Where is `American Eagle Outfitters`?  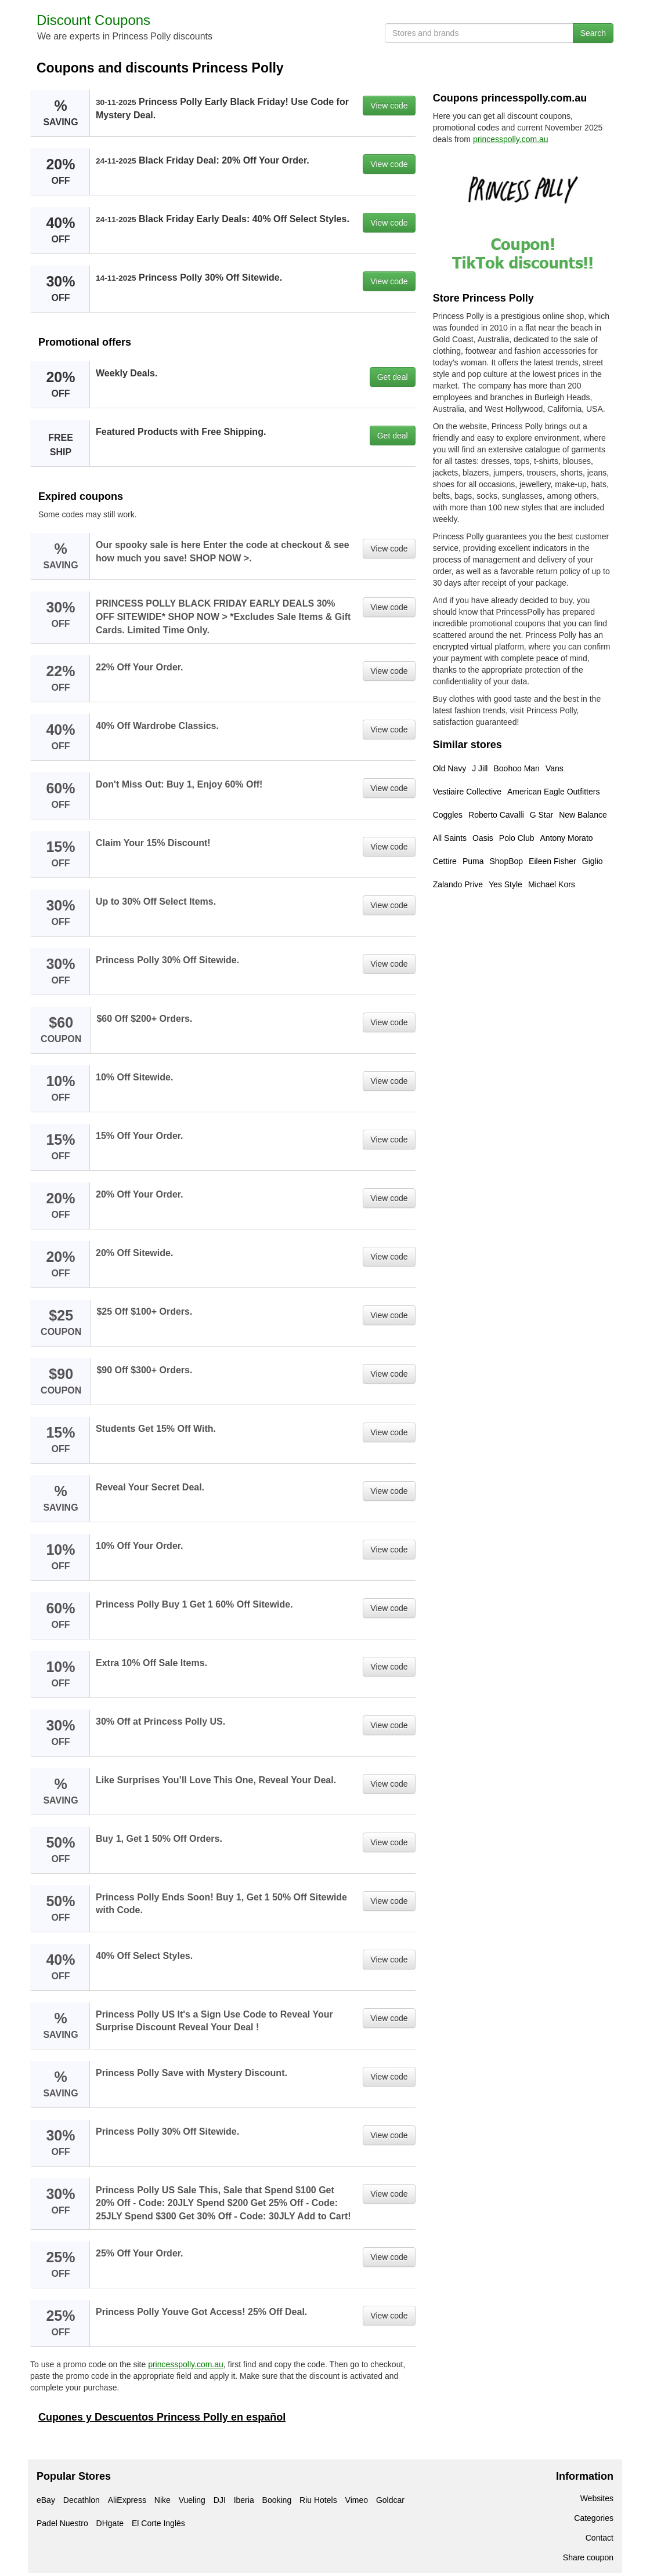
American Eagle Outfitters is located at coordinates (553, 791).